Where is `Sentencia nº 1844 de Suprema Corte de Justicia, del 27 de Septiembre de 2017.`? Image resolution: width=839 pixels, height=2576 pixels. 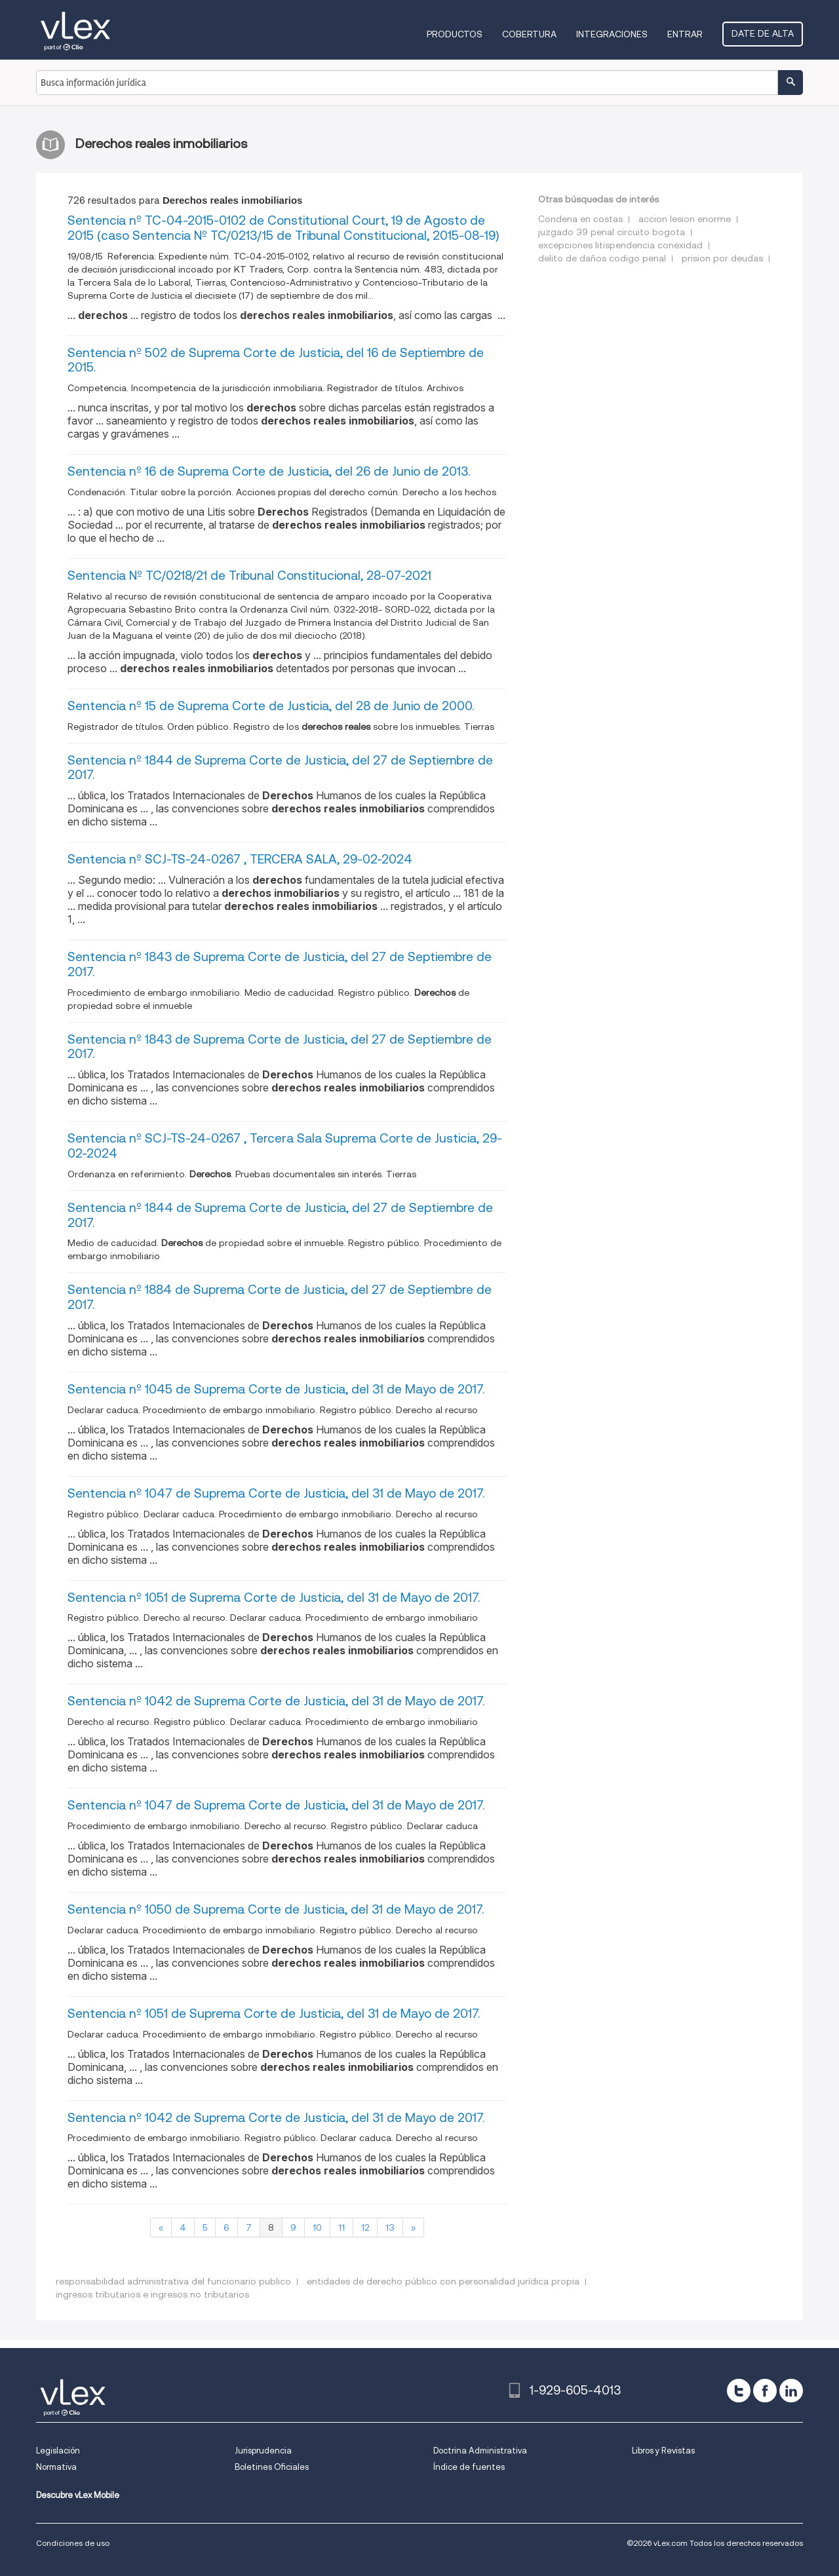
Sentencia nº 1844 de Suprema Corte de Justicia, del 27 de Septiembre de 2017. is located at coordinates (280, 767).